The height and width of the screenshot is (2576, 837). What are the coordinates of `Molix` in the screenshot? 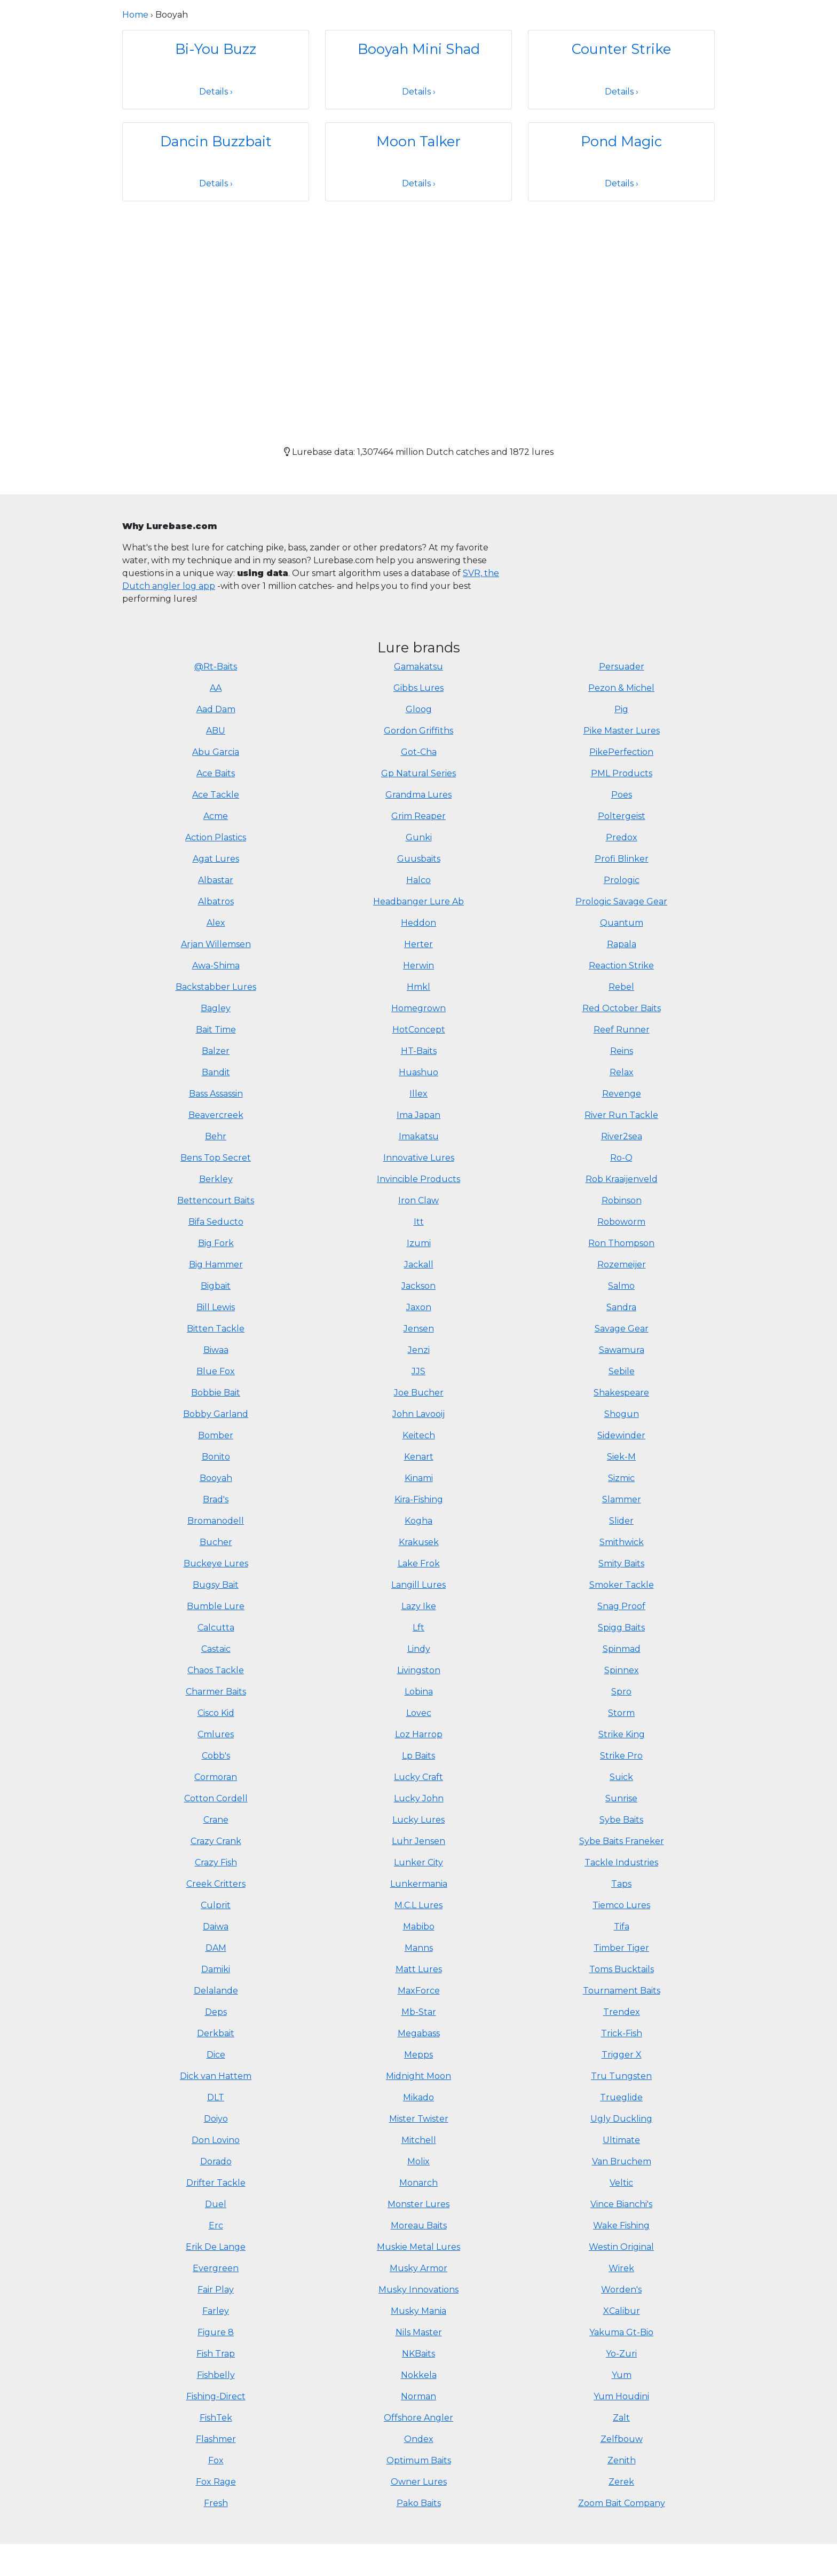 It's located at (418, 2161).